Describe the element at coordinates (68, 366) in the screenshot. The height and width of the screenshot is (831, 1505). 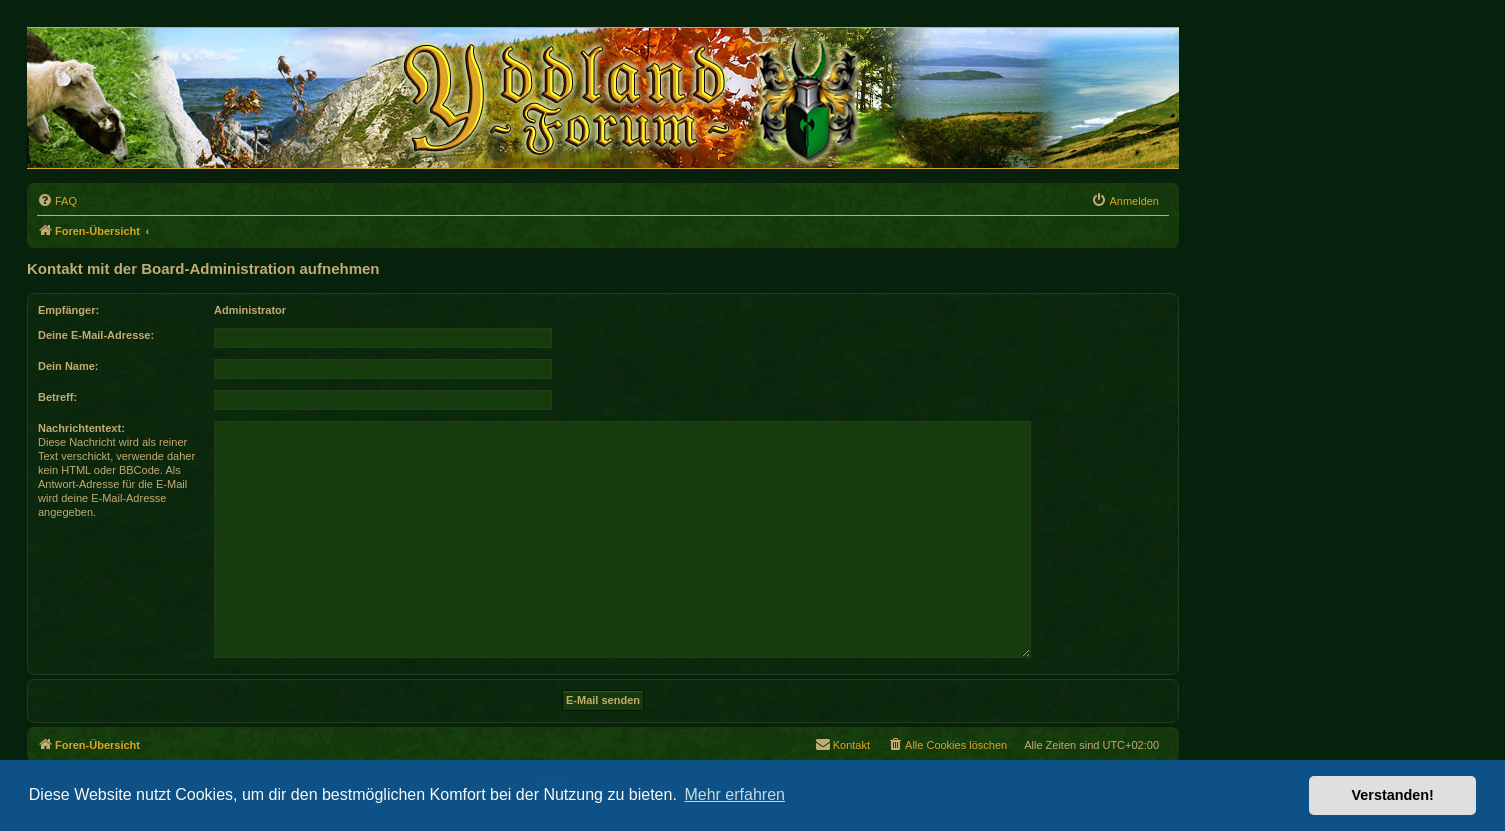
I see `Dein Name:` at that location.